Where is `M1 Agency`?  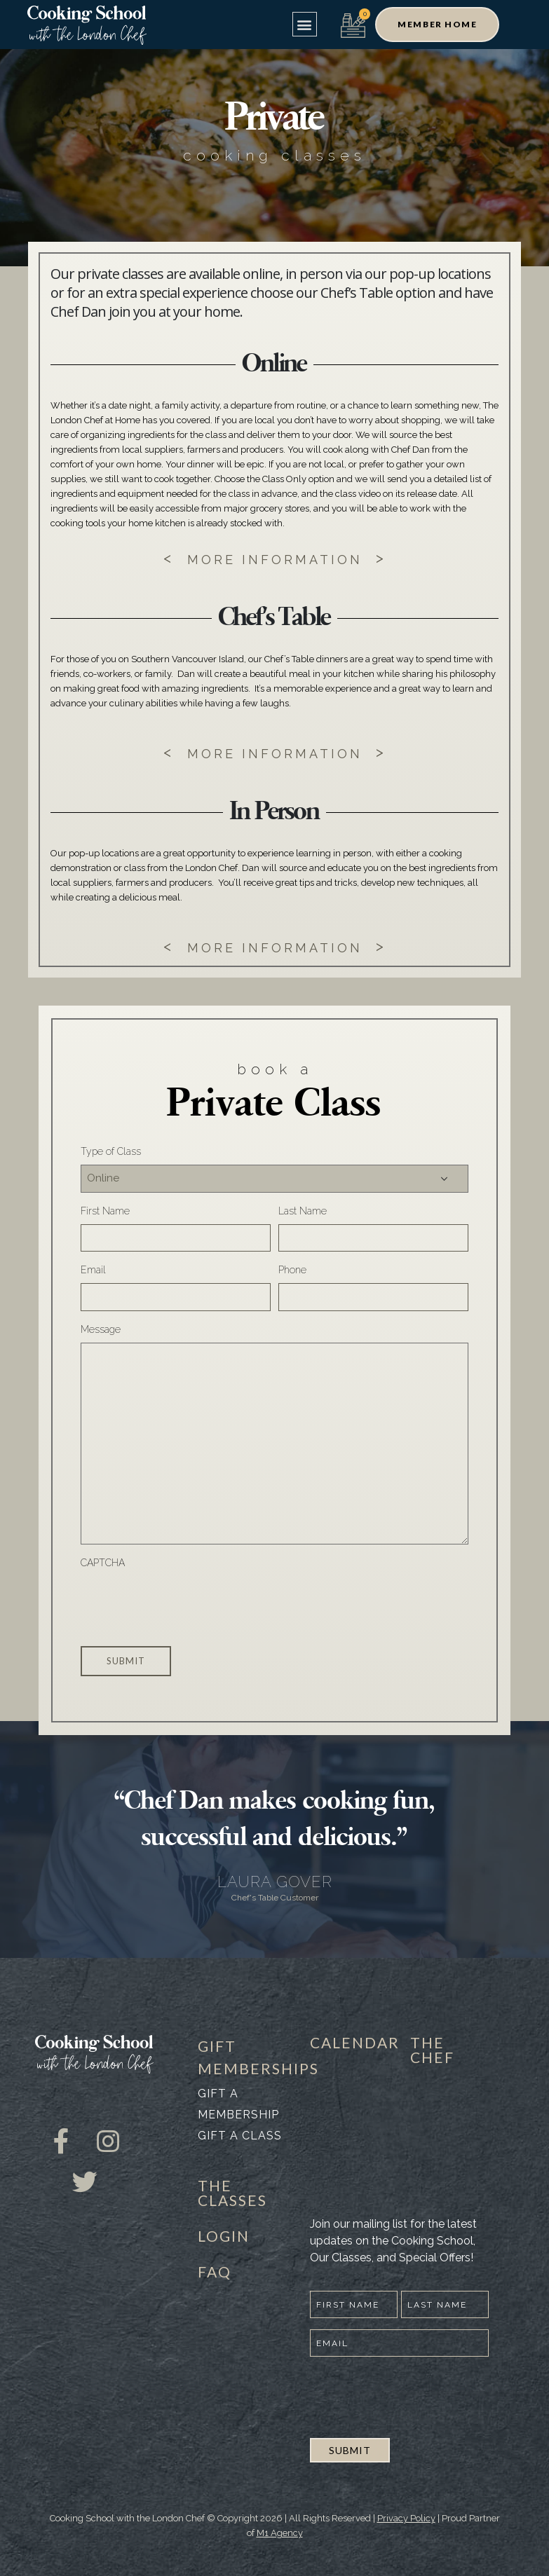 M1 Agency is located at coordinates (280, 2533).